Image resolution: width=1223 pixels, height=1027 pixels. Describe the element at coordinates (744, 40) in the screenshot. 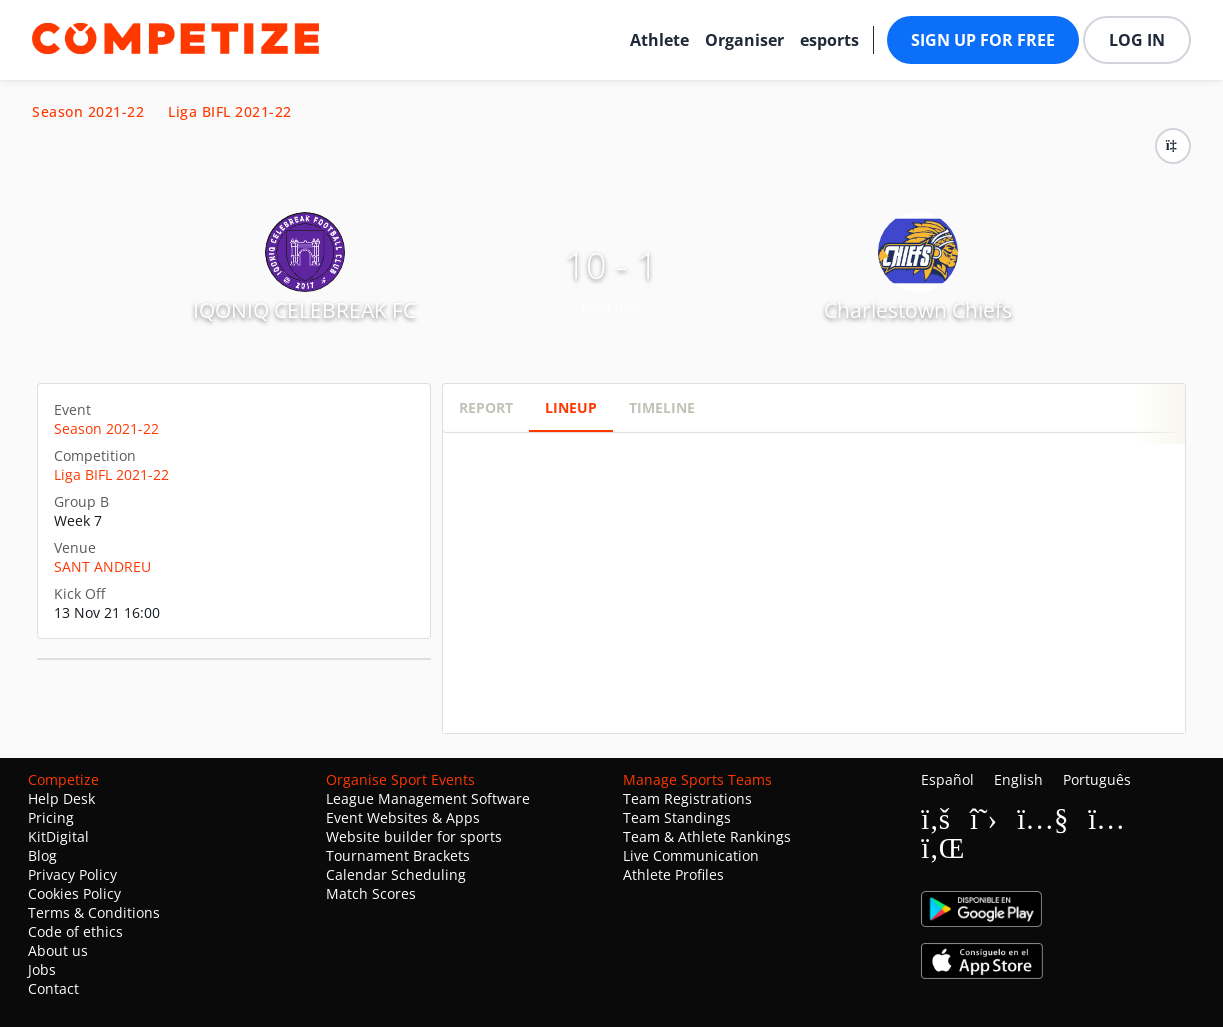

I see `Organiser` at that location.